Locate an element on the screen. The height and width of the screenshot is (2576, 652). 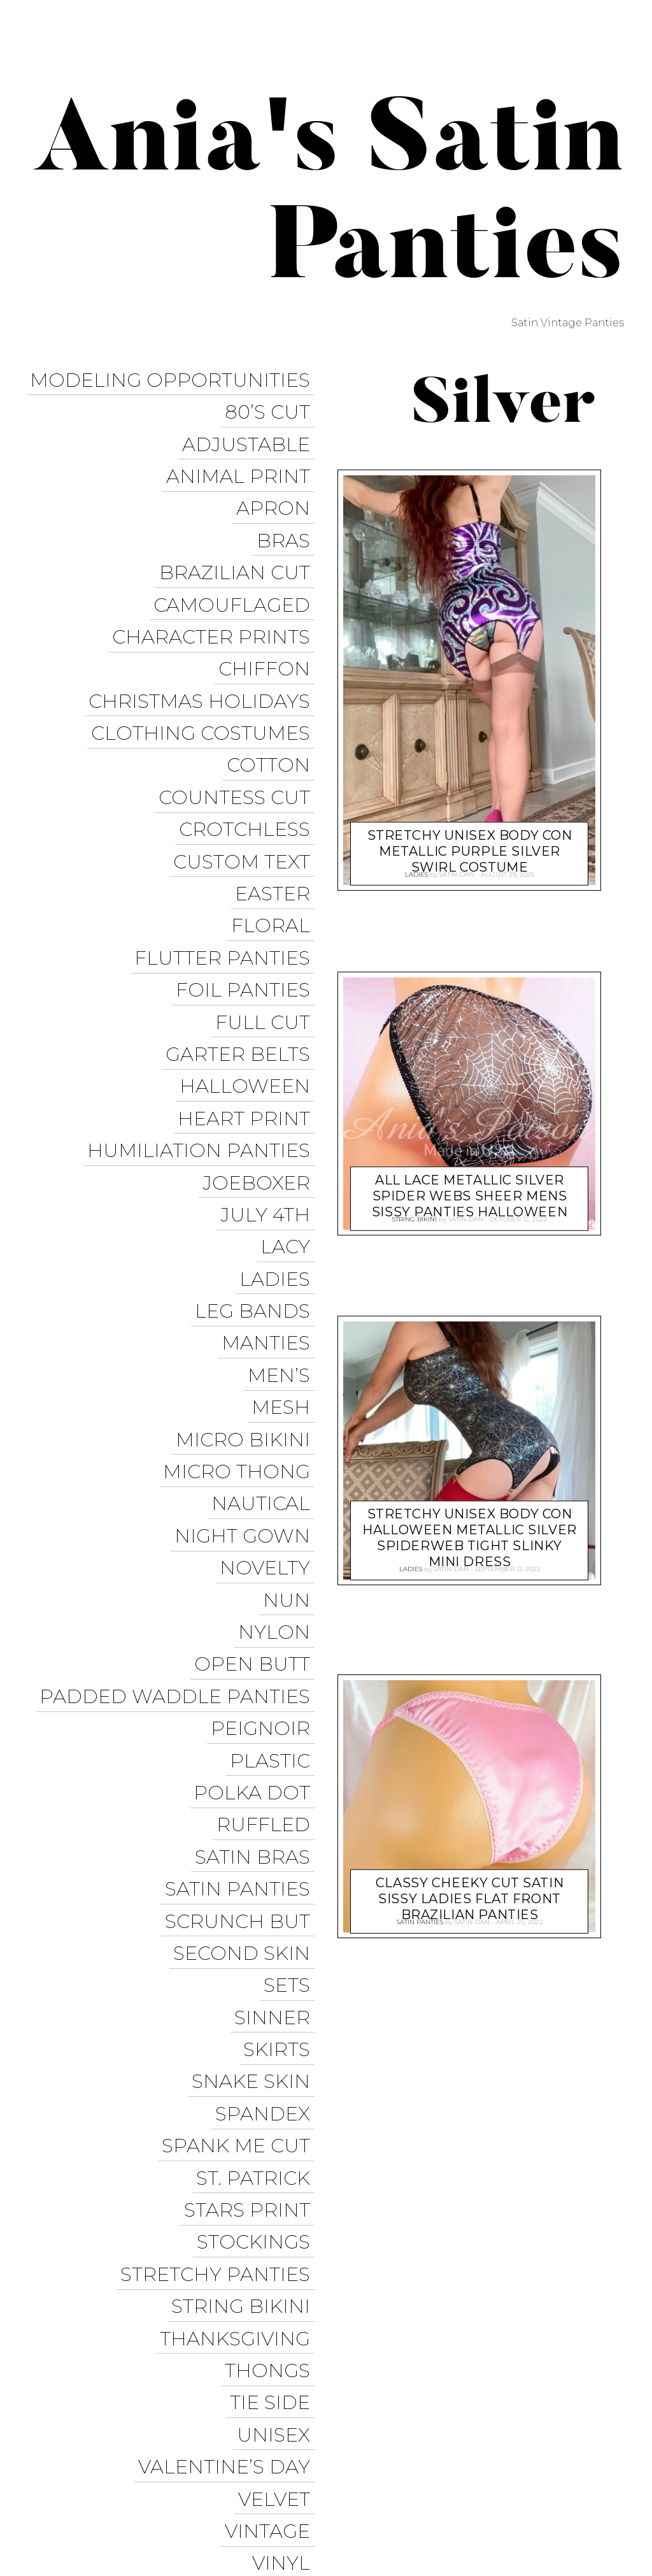
Micro Thong is located at coordinates (241, 1310).